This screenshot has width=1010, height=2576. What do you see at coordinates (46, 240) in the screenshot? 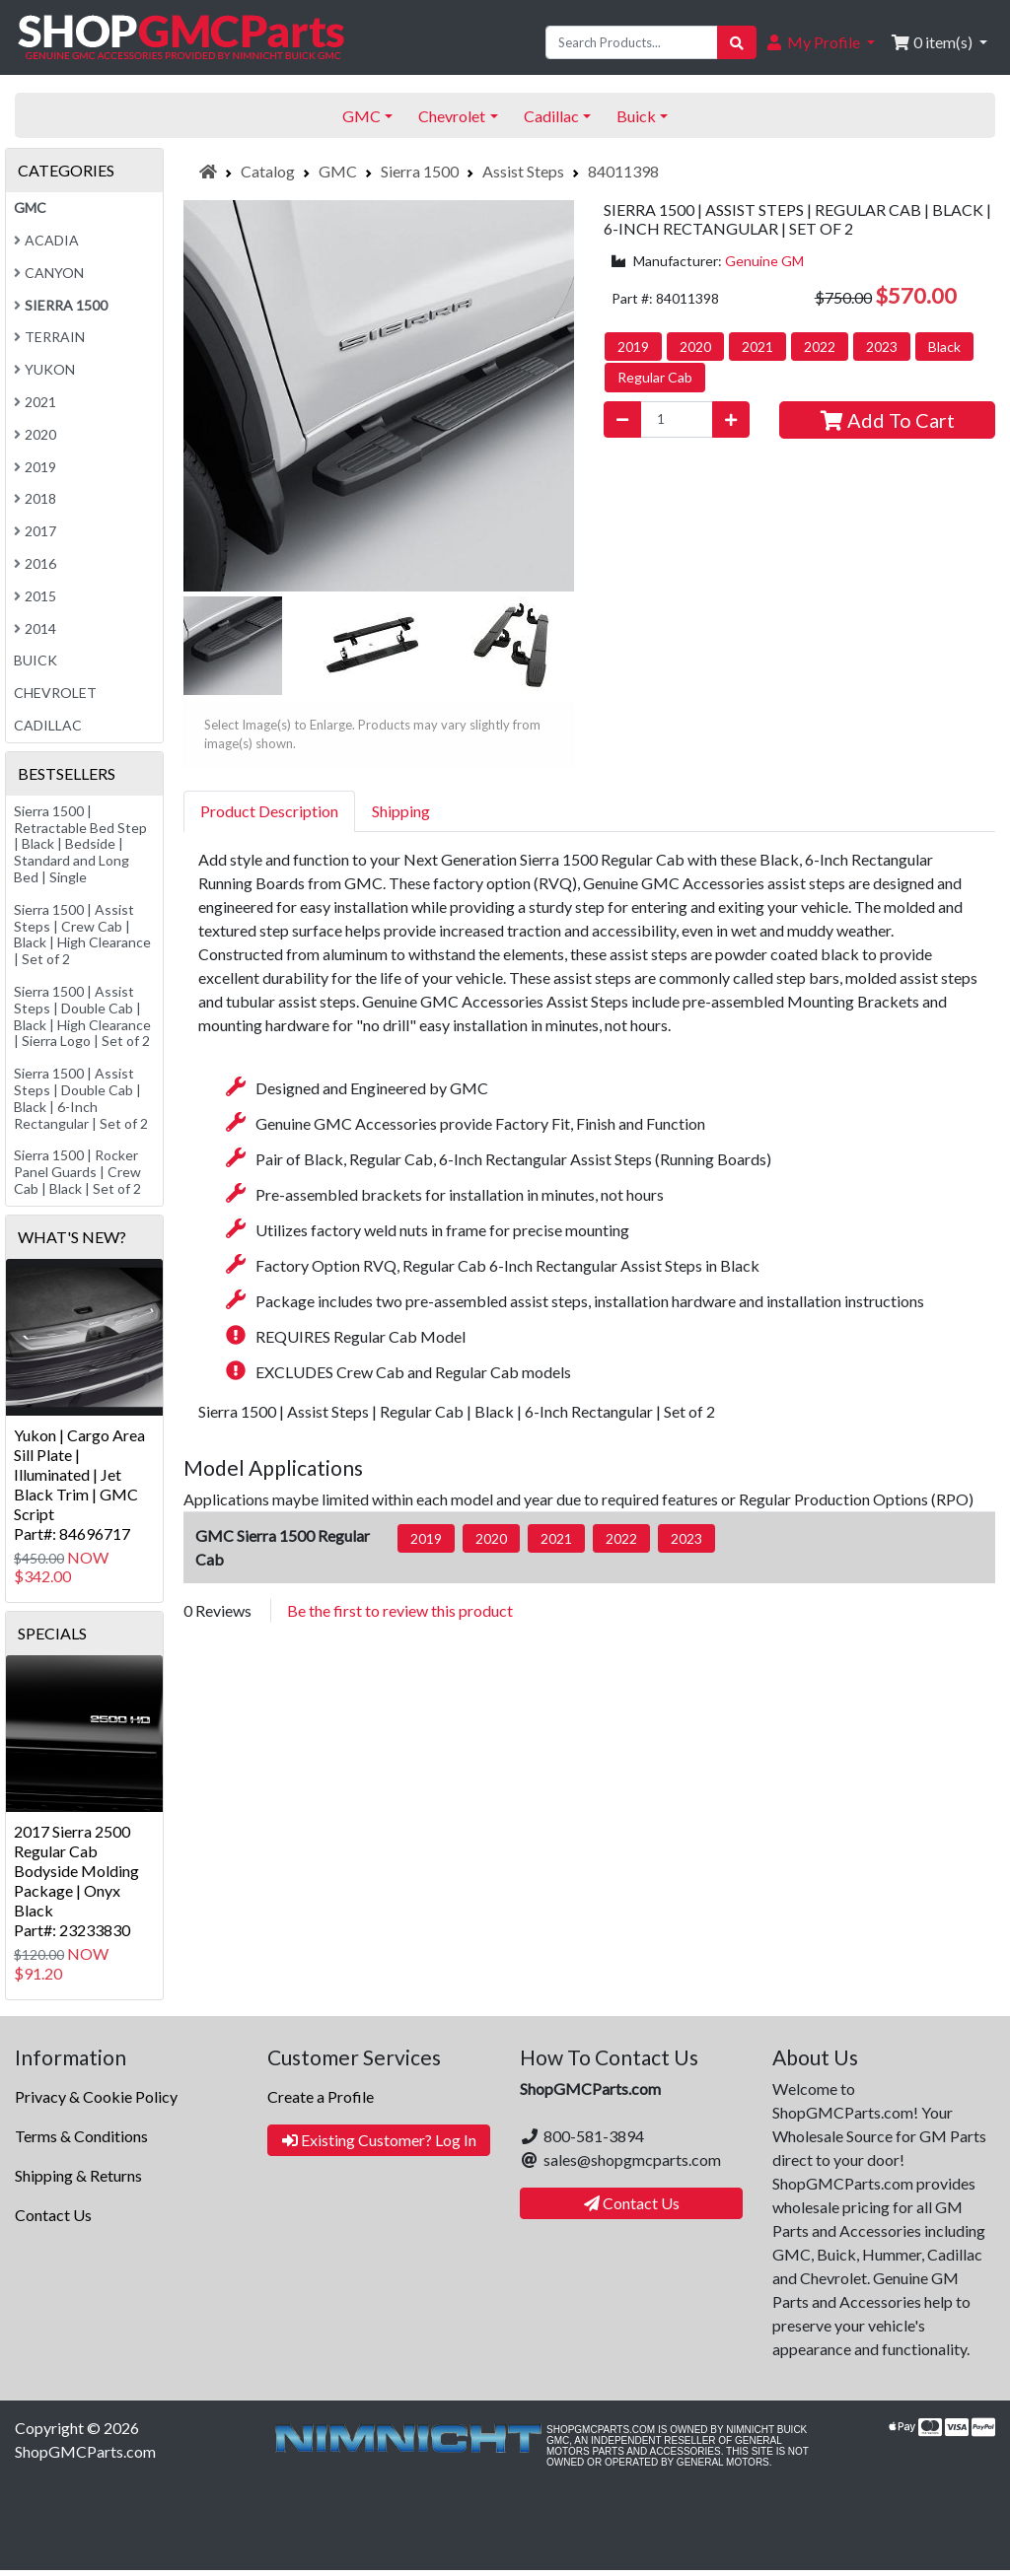
I see `Acadia` at bounding box center [46, 240].